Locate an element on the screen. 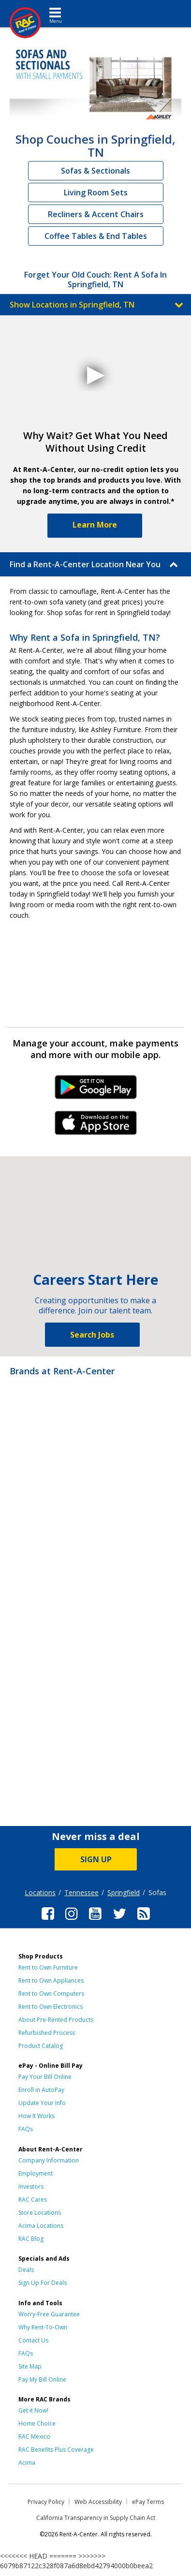 The width and height of the screenshot is (191, 2576). Get it Now! is located at coordinates (33, 2410).